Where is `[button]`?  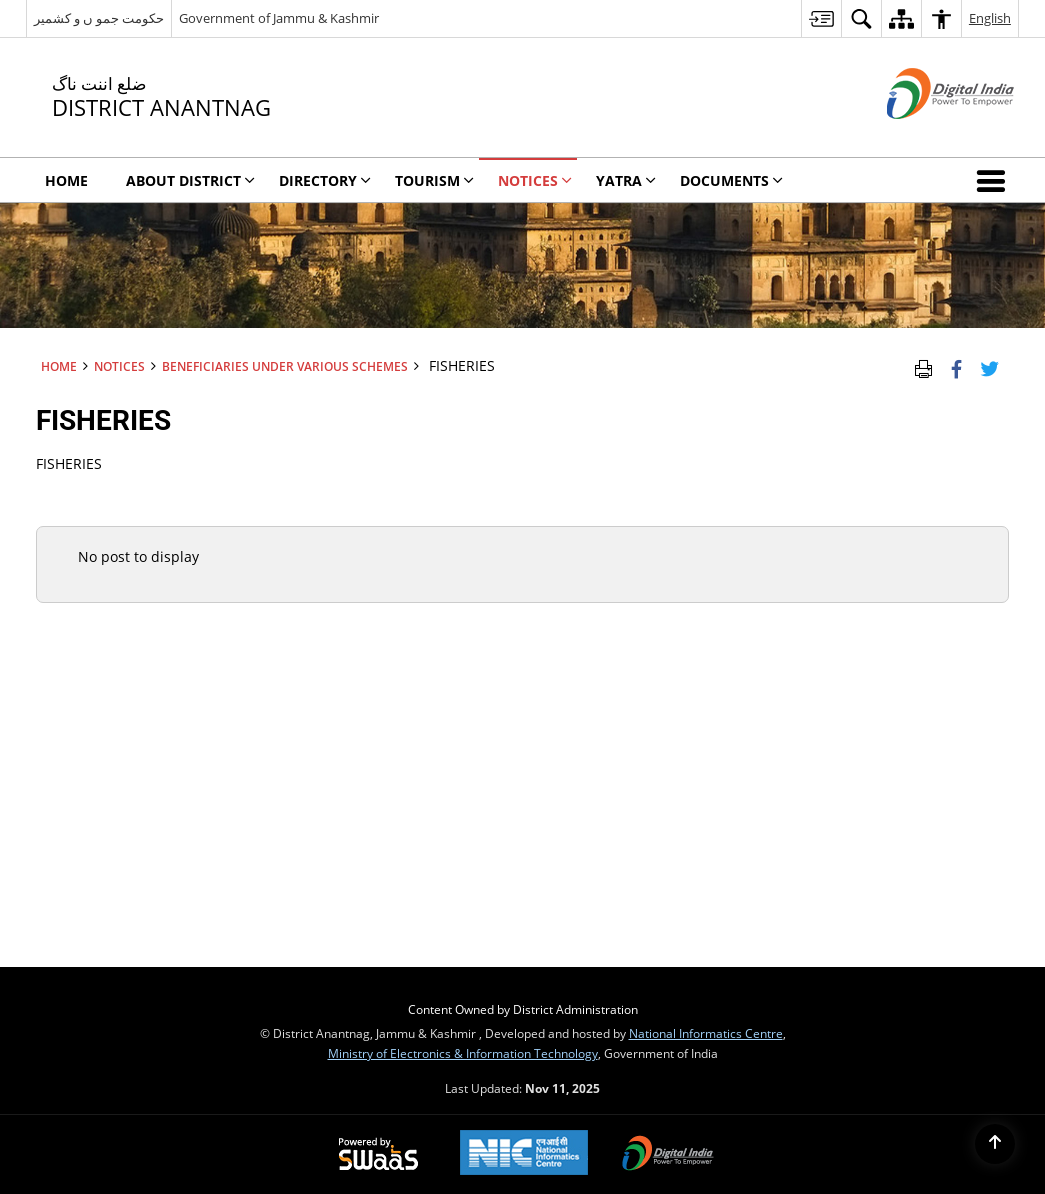 [button] is located at coordinates (995, 180).